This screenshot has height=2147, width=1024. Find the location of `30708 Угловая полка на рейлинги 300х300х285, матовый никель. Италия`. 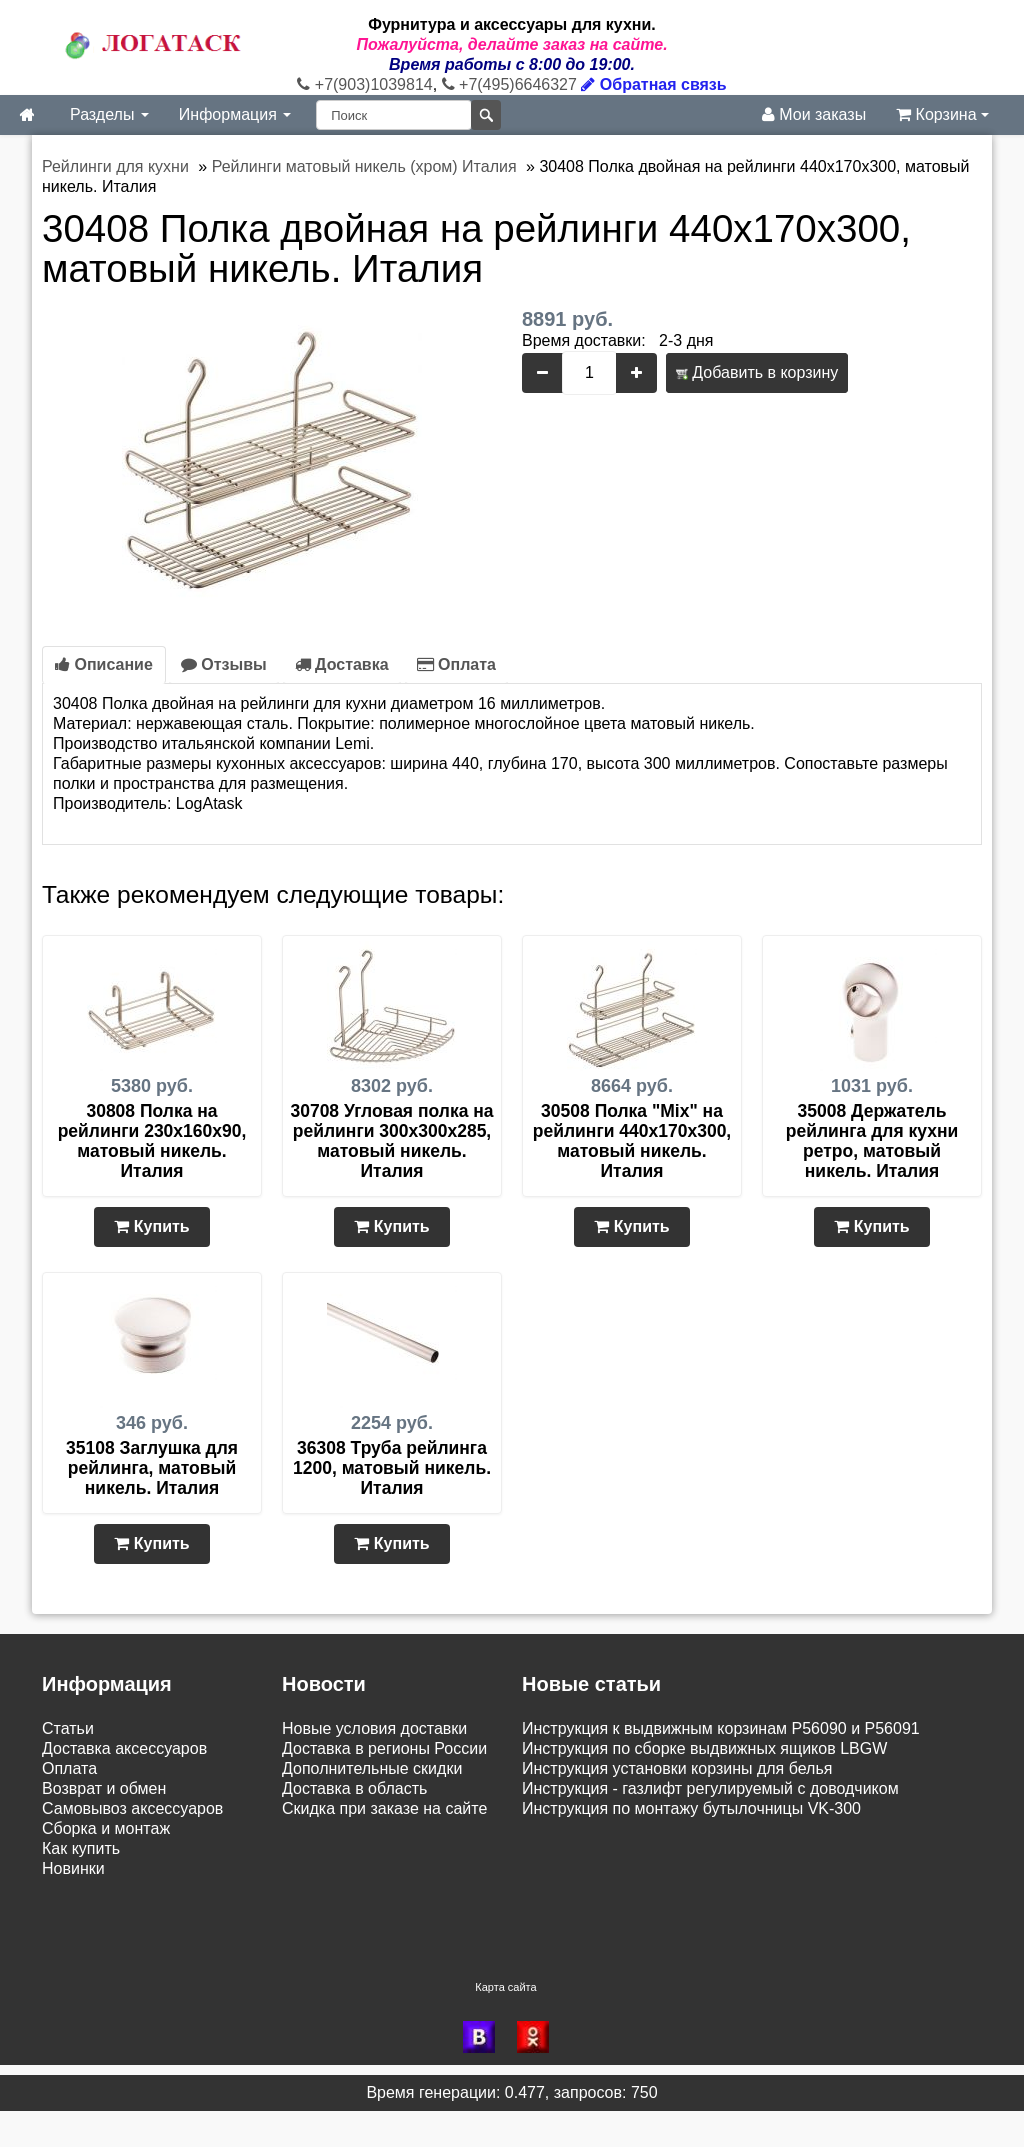

30708 Угловая полка на рейлинги 300х300х285, матовый никель. Италия is located at coordinates (391, 1141).